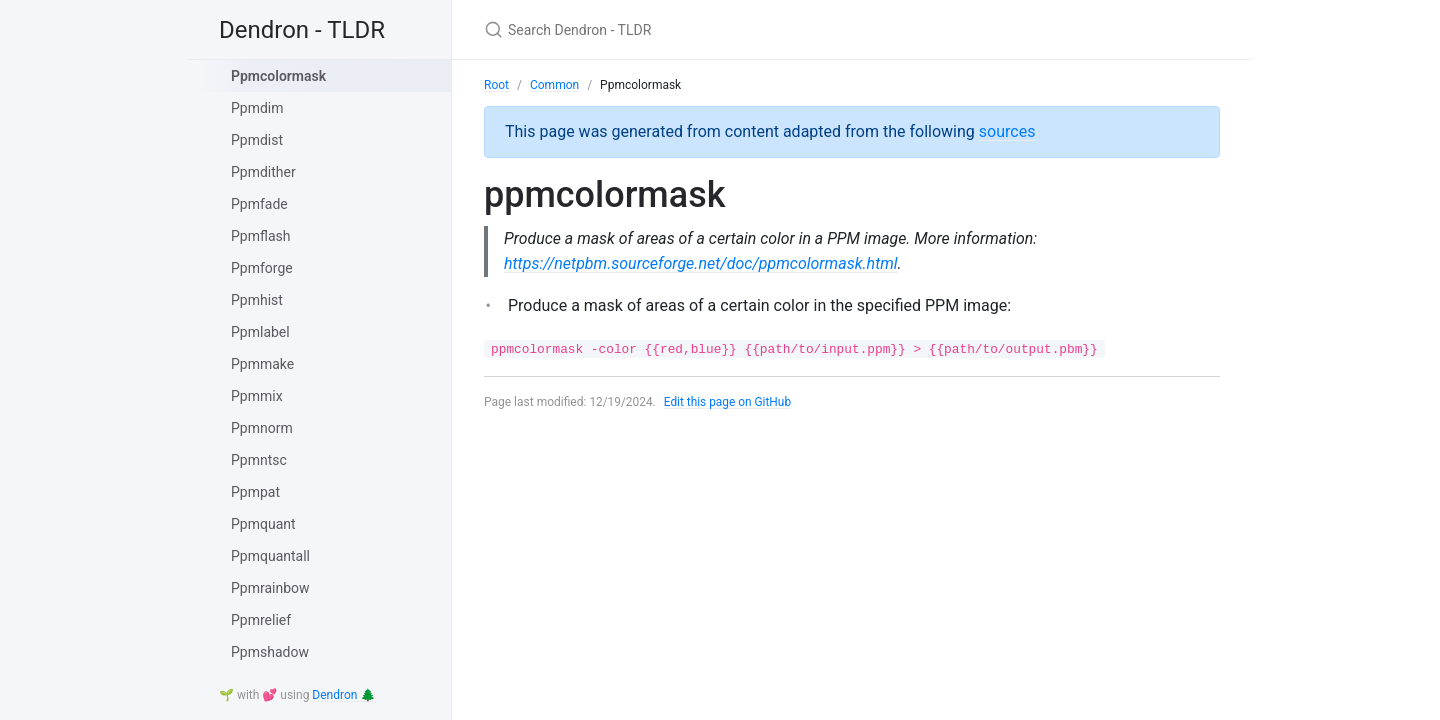 The image size is (1440, 720). Describe the element at coordinates (496, 85) in the screenshot. I see `Root` at that location.